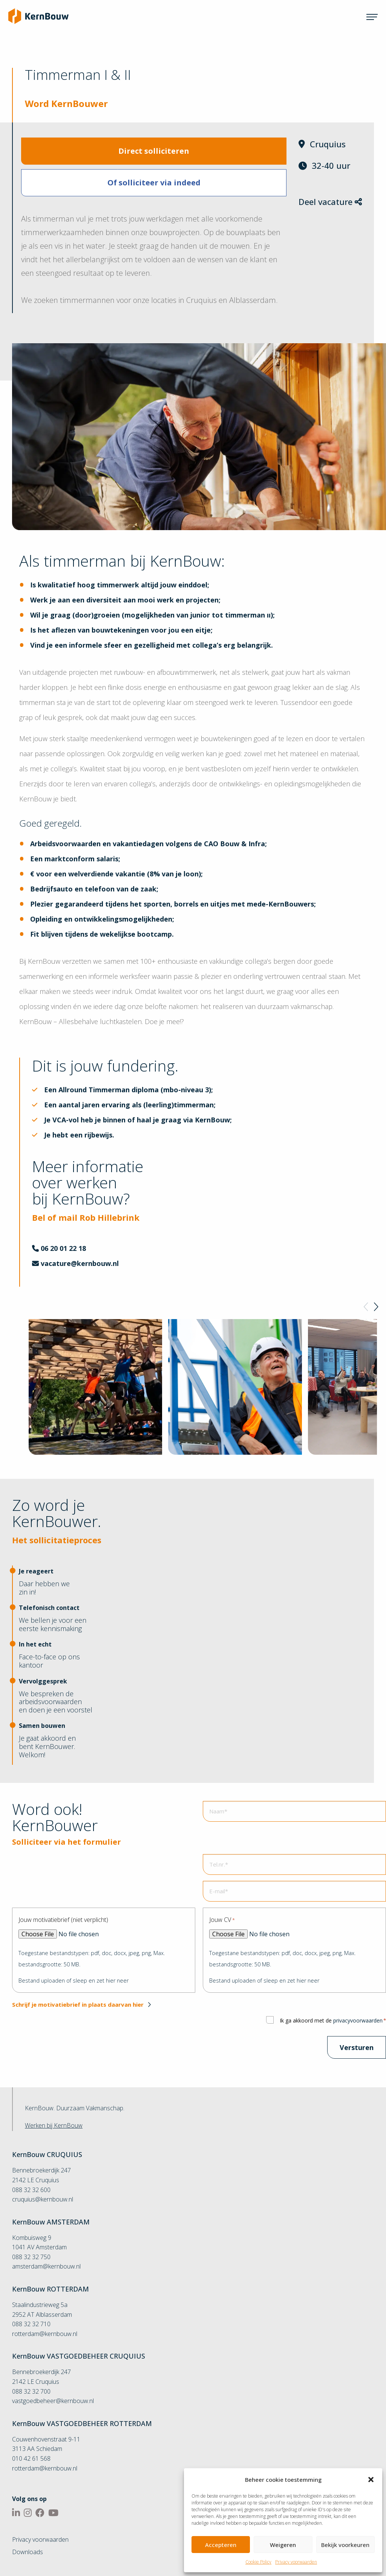 The width and height of the screenshot is (386, 2576). I want to click on Jouw motivatiebrief (niet verplicht), so click(63, 1920).